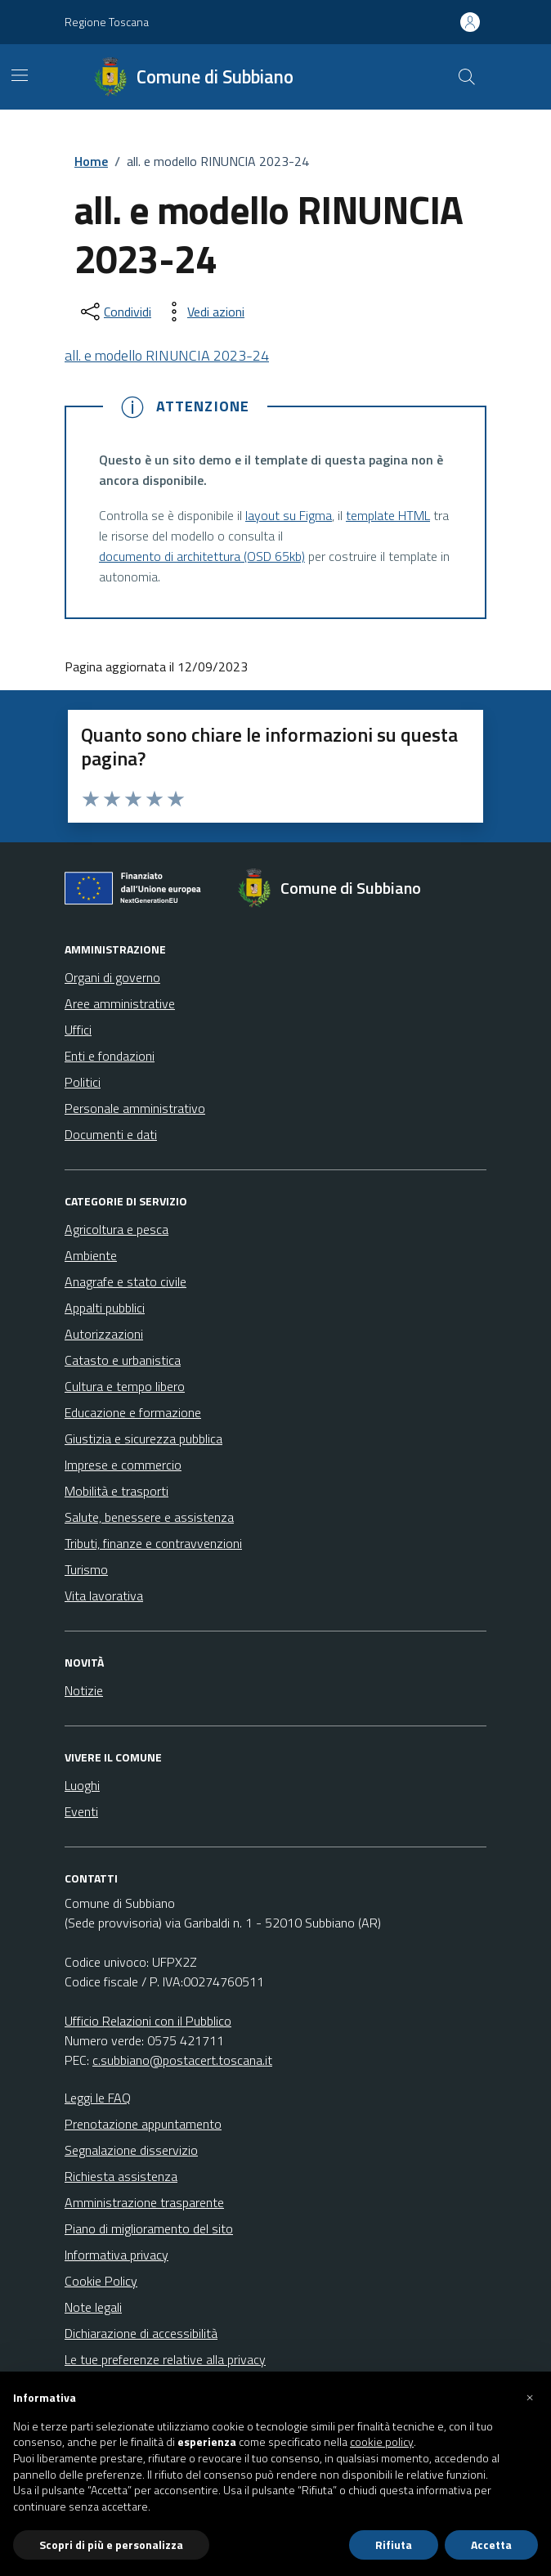  What do you see at coordinates (382, 2442) in the screenshot?
I see `cookie policy [button]` at bounding box center [382, 2442].